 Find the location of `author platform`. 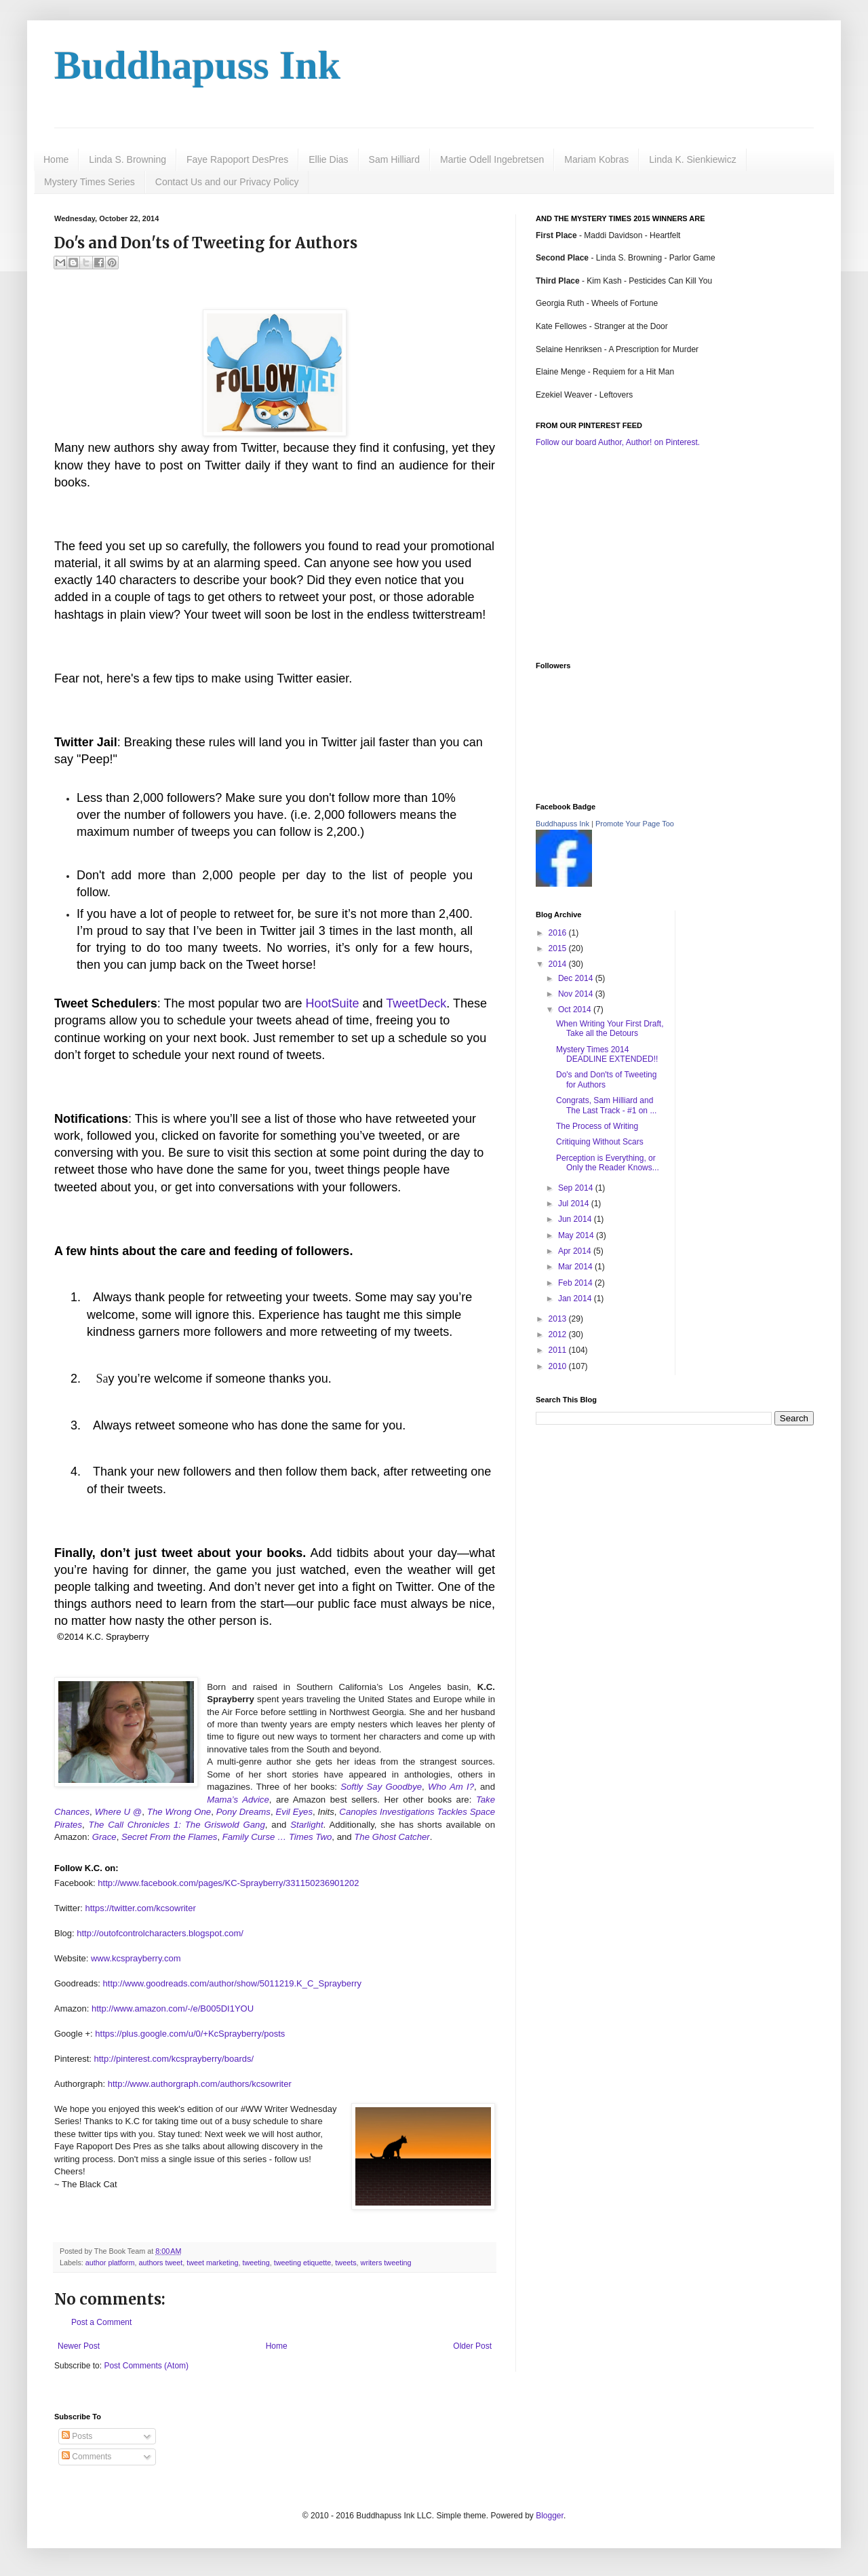

author platform is located at coordinates (110, 2262).